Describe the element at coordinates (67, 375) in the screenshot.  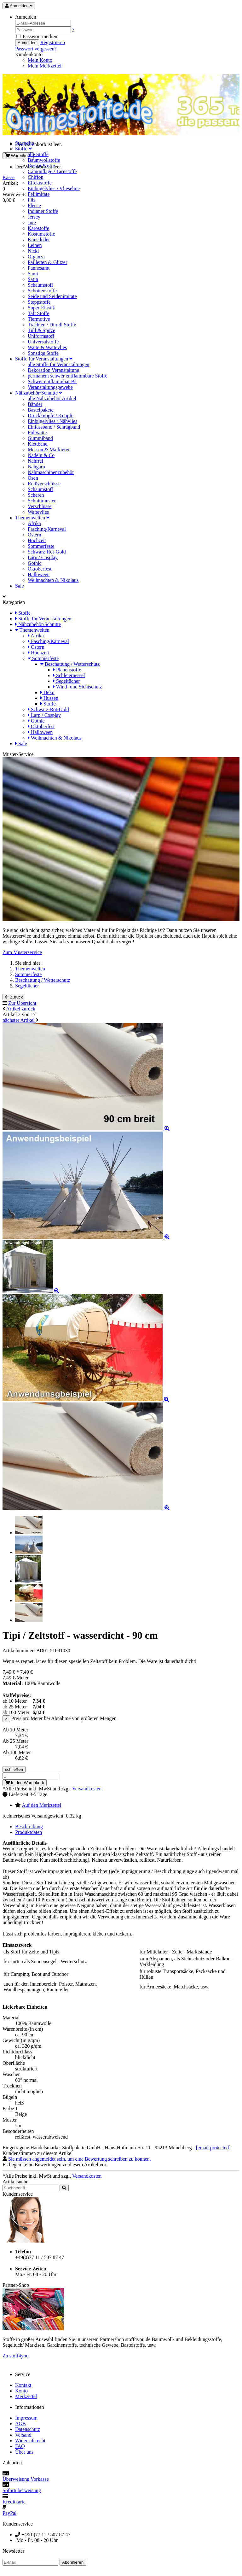
I see `permanent schwer entflammbare Stoffe` at that location.